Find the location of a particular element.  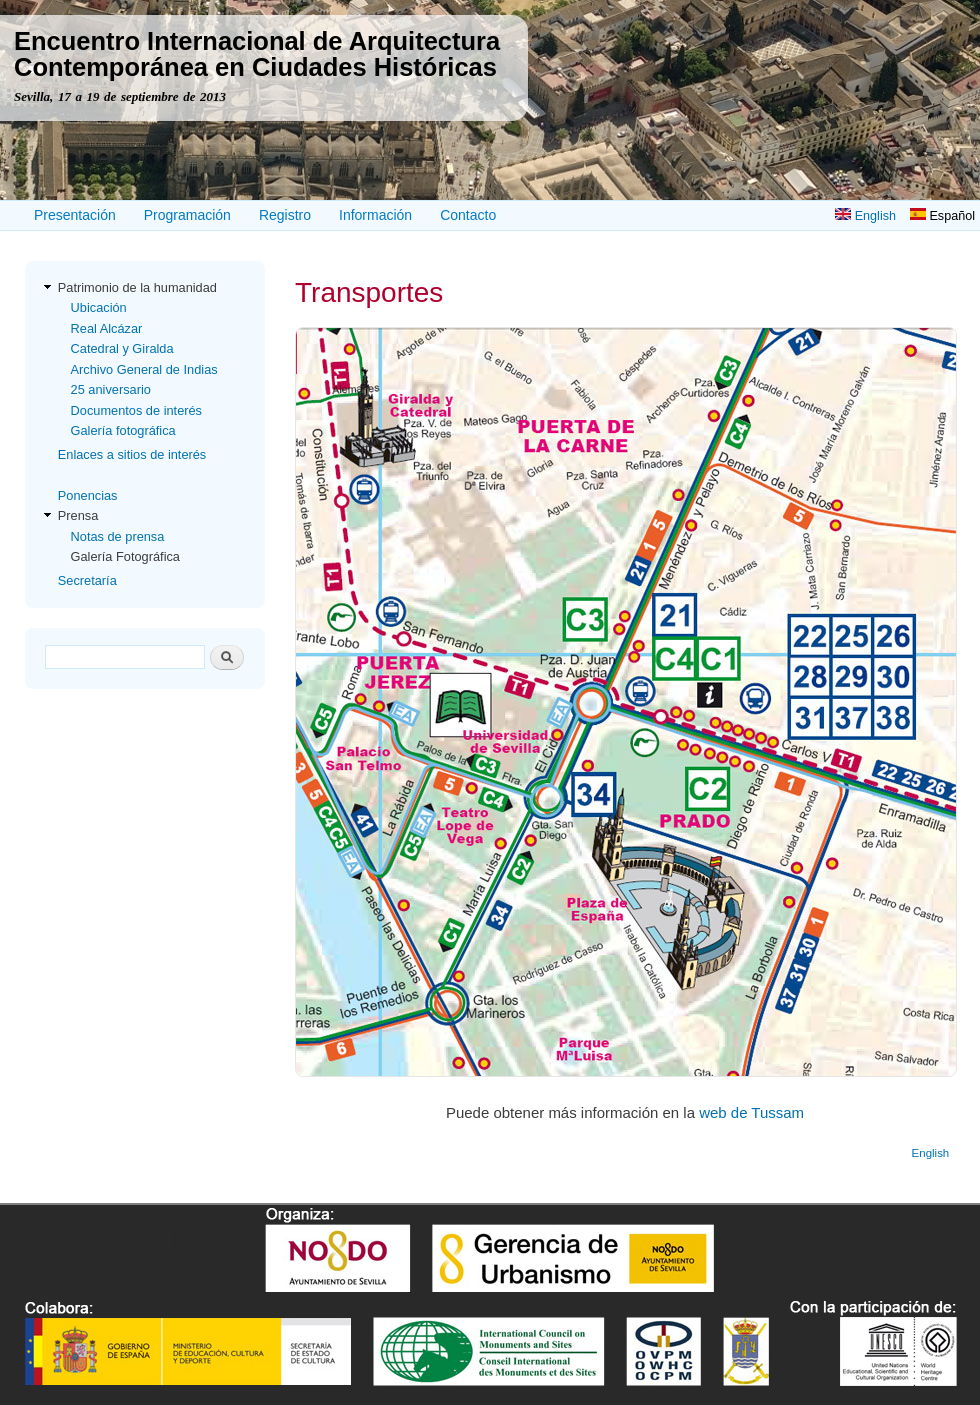

Español is located at coordinates (942, 216).